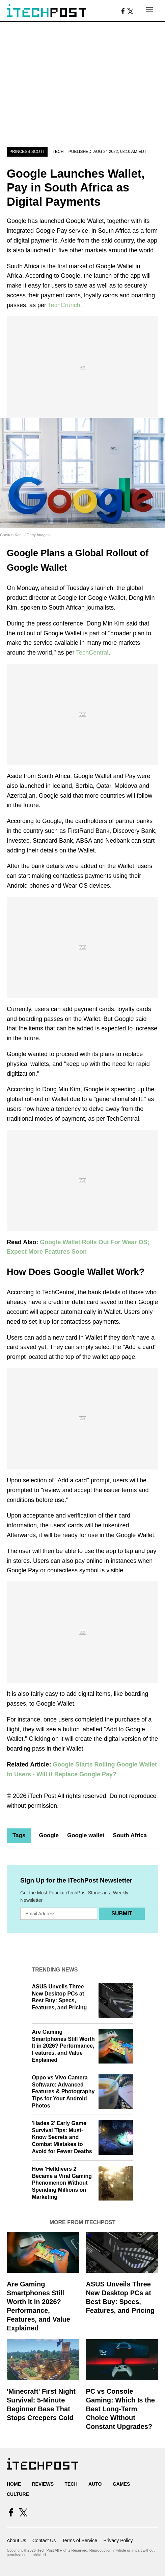 This screenshot has width=165, height=2576. I want to click on TechCrunch, so click(64, 305).